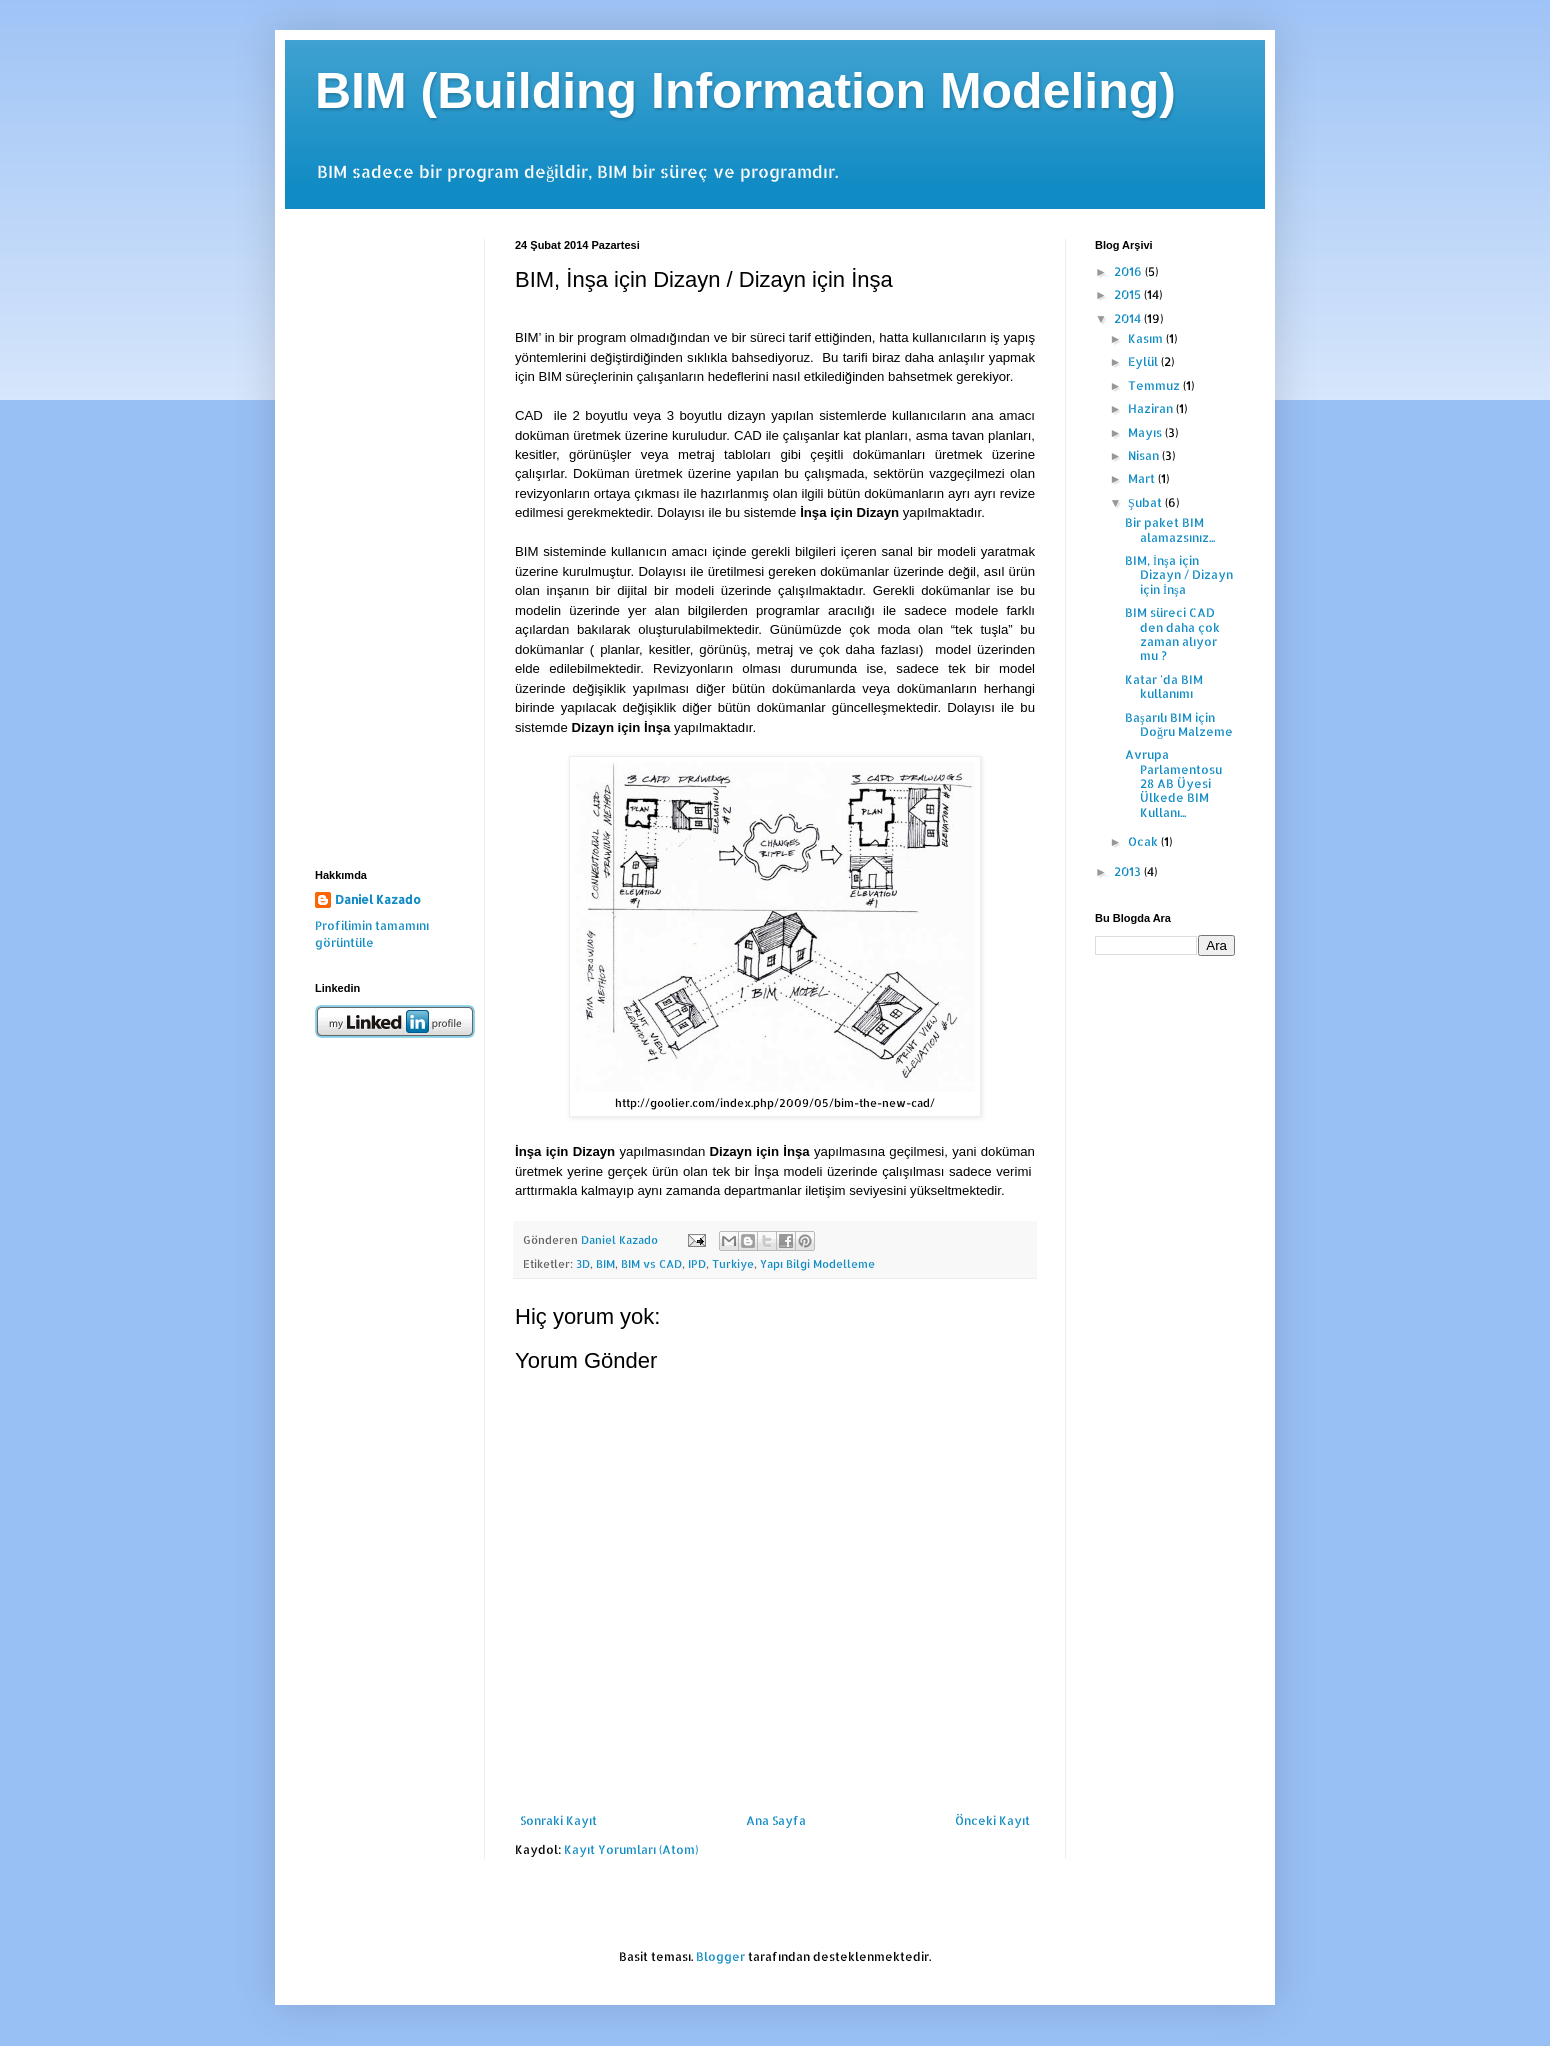 This screenshot has height=2046, width=1550. Describe the element at coordinates (1179, 575) in the screenshot. I see `BIM, İnşa için Dizayn / Dizayn için İnşa` at that location.